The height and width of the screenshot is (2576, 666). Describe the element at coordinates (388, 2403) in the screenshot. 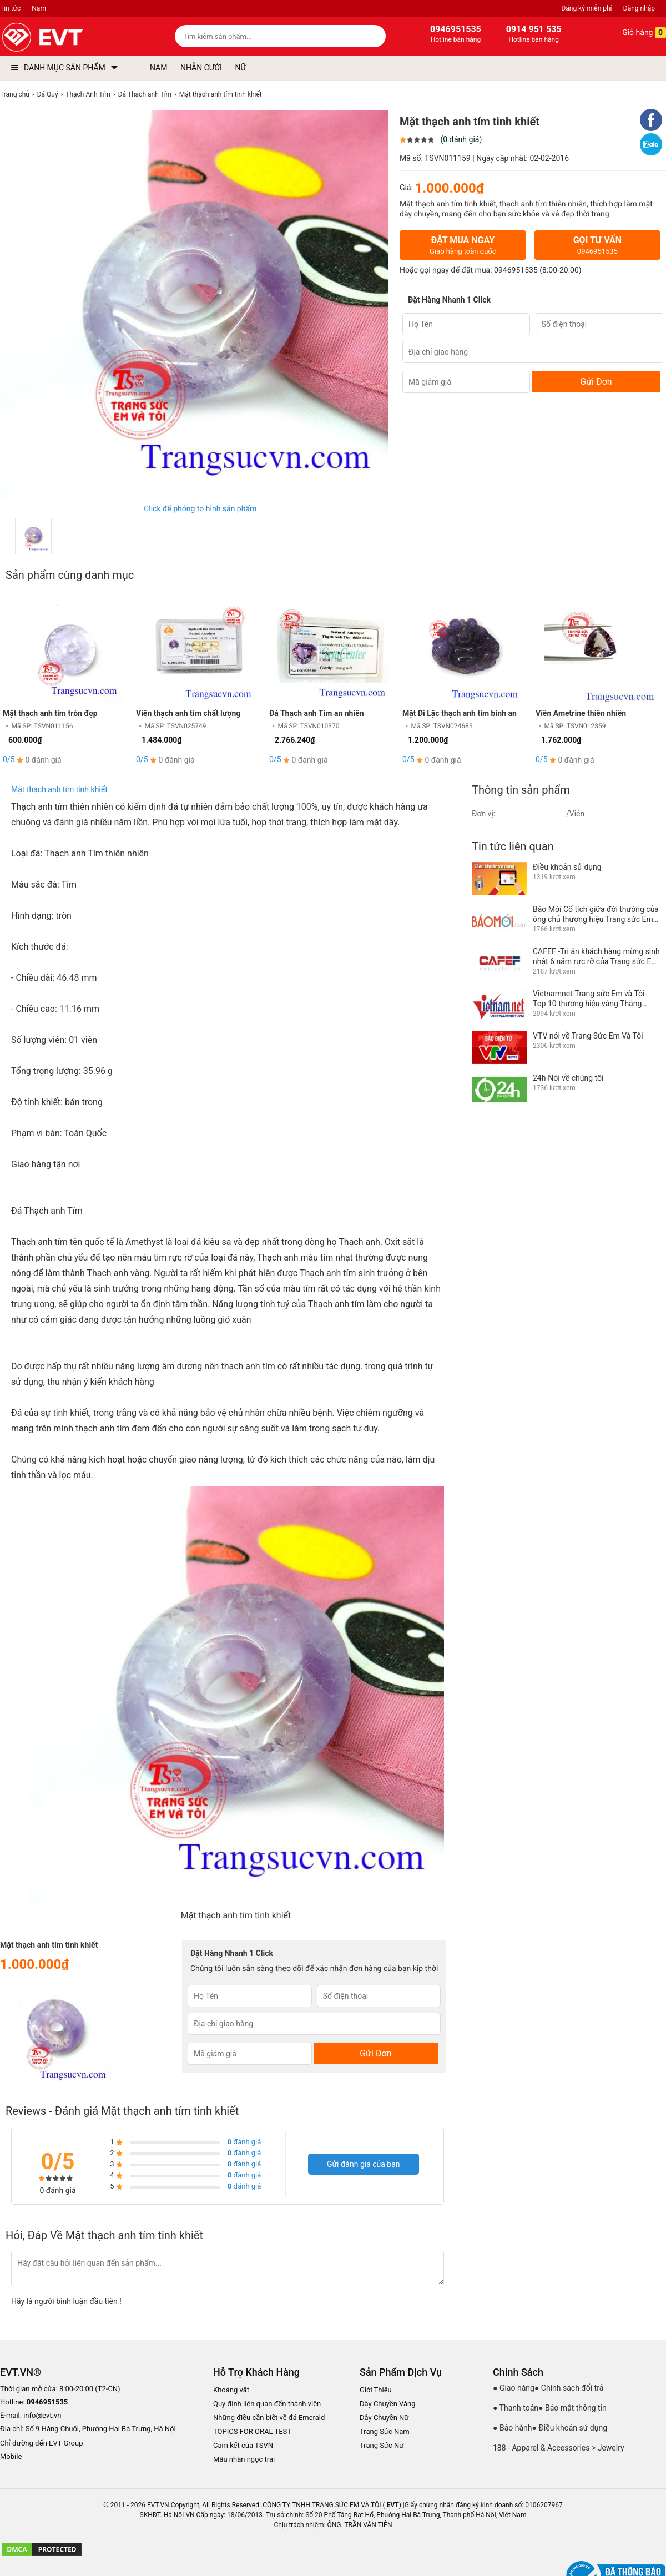

I see `Dây Chuyền Vàng` at that location.